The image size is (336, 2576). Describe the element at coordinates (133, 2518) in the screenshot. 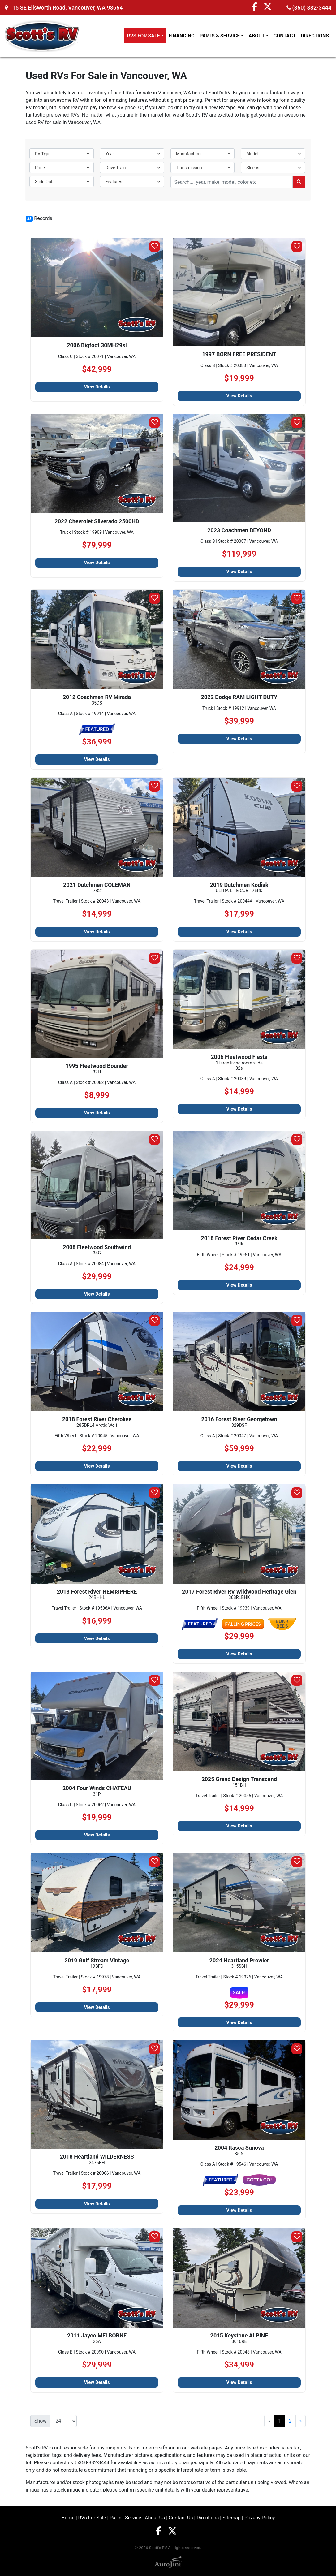

I see `Service` at that location.